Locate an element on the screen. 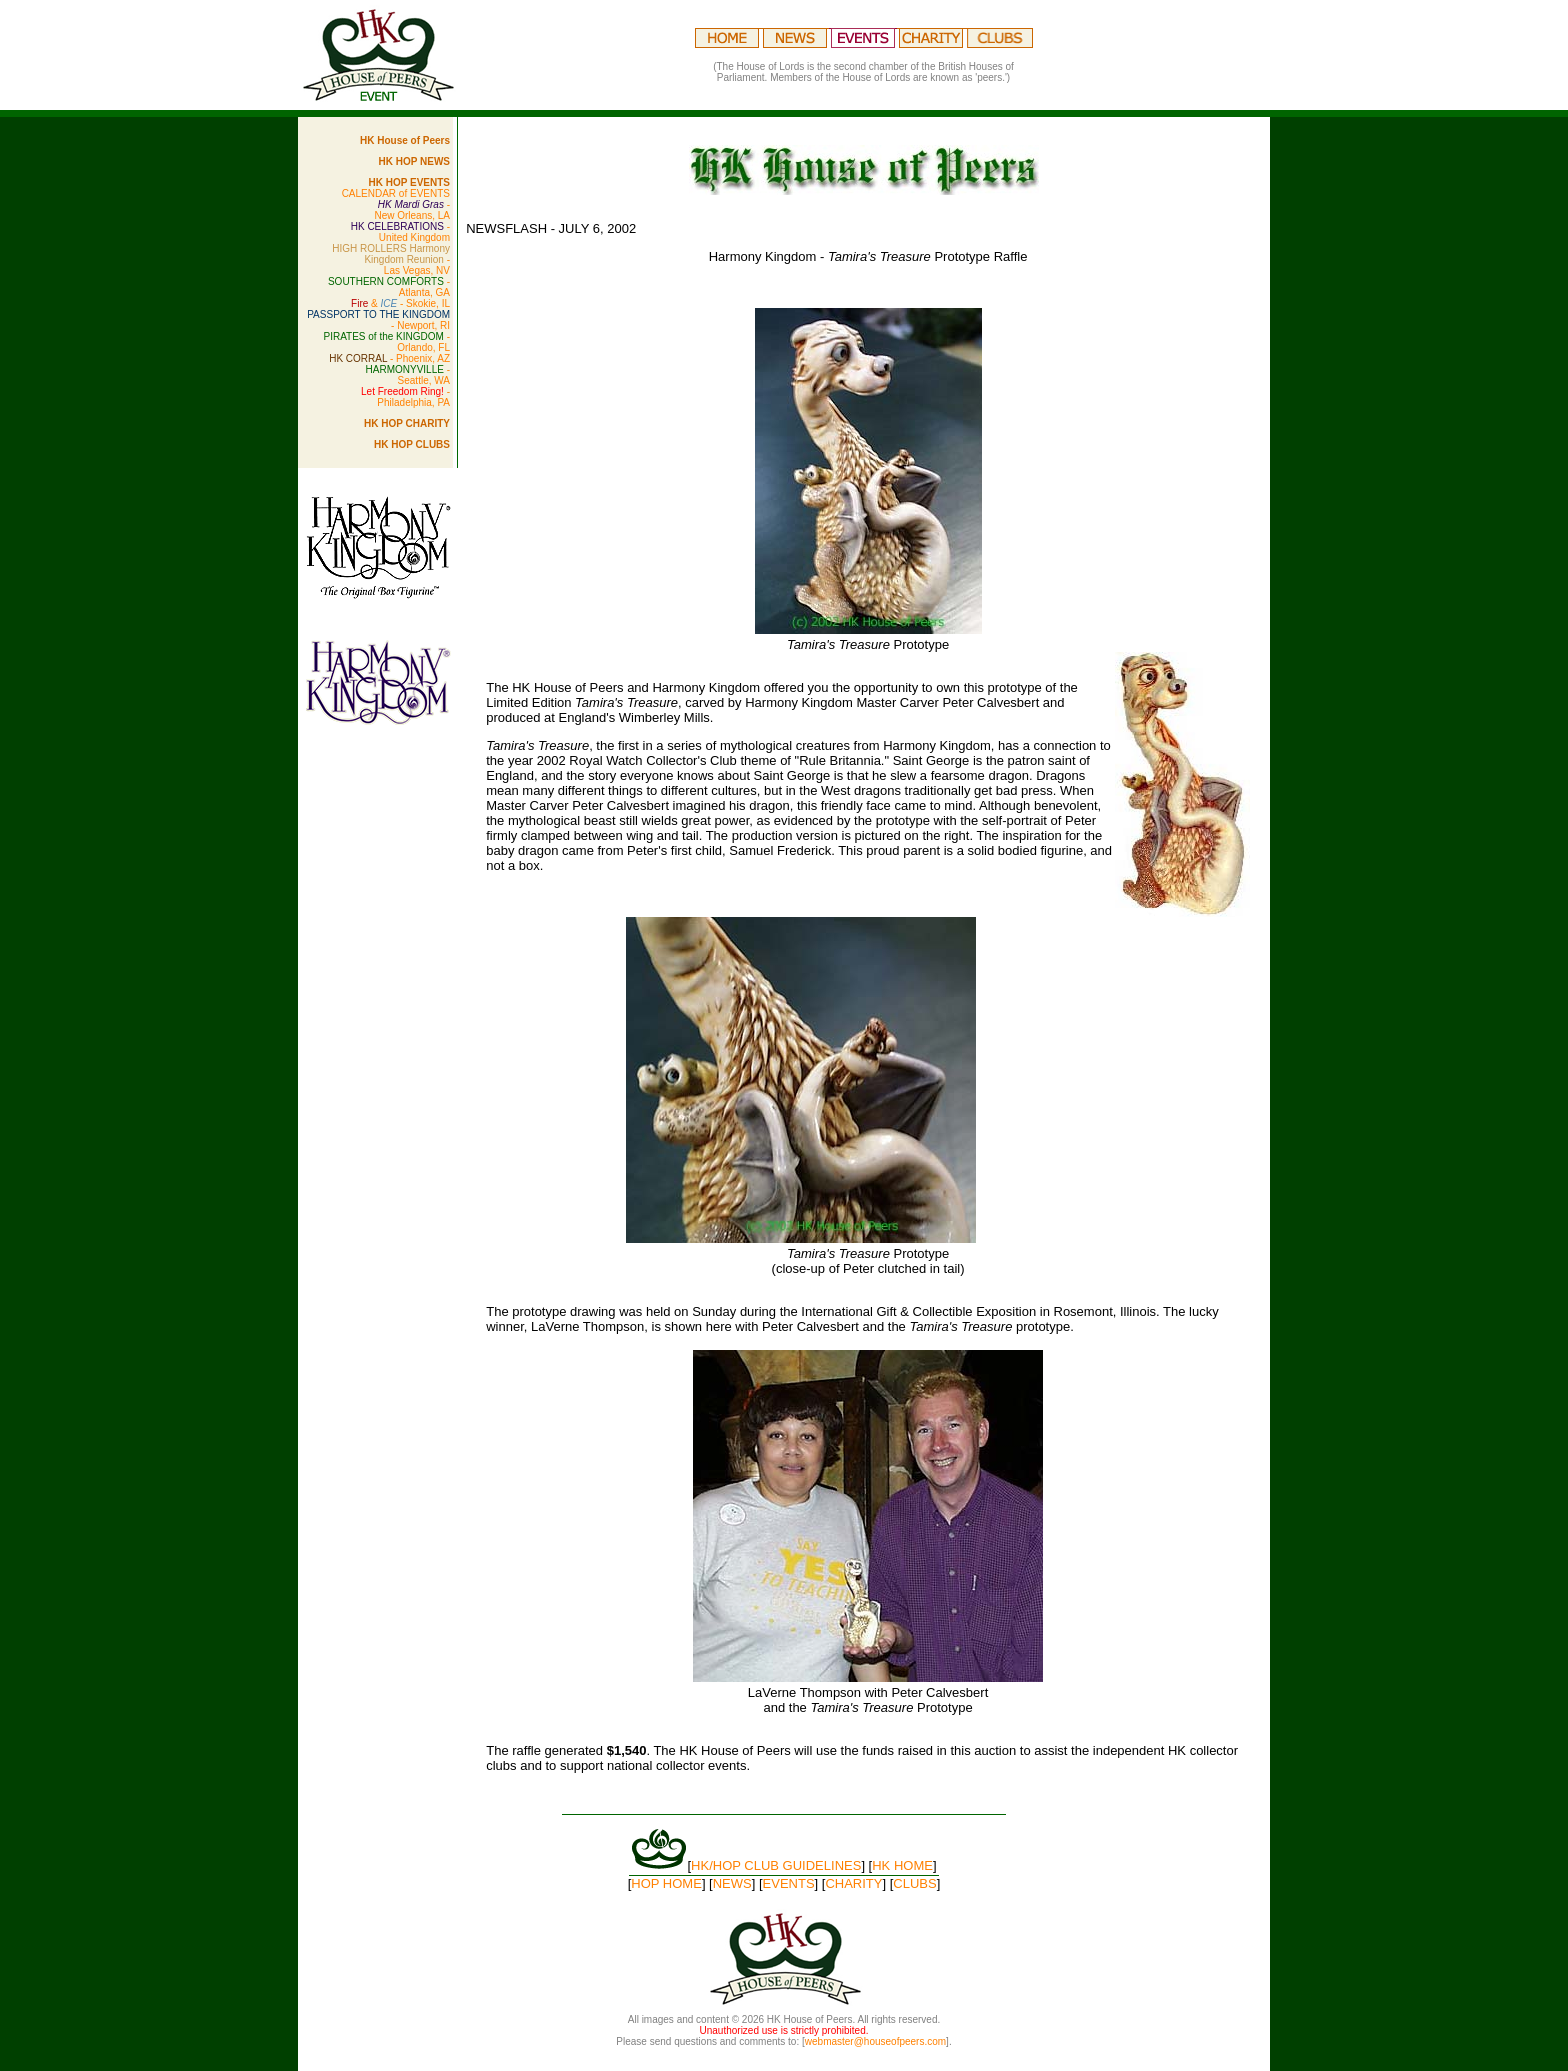 The width and height of the screenshot is (1568, 2071). - Seattle, WA is located at coordinates (408, 375).